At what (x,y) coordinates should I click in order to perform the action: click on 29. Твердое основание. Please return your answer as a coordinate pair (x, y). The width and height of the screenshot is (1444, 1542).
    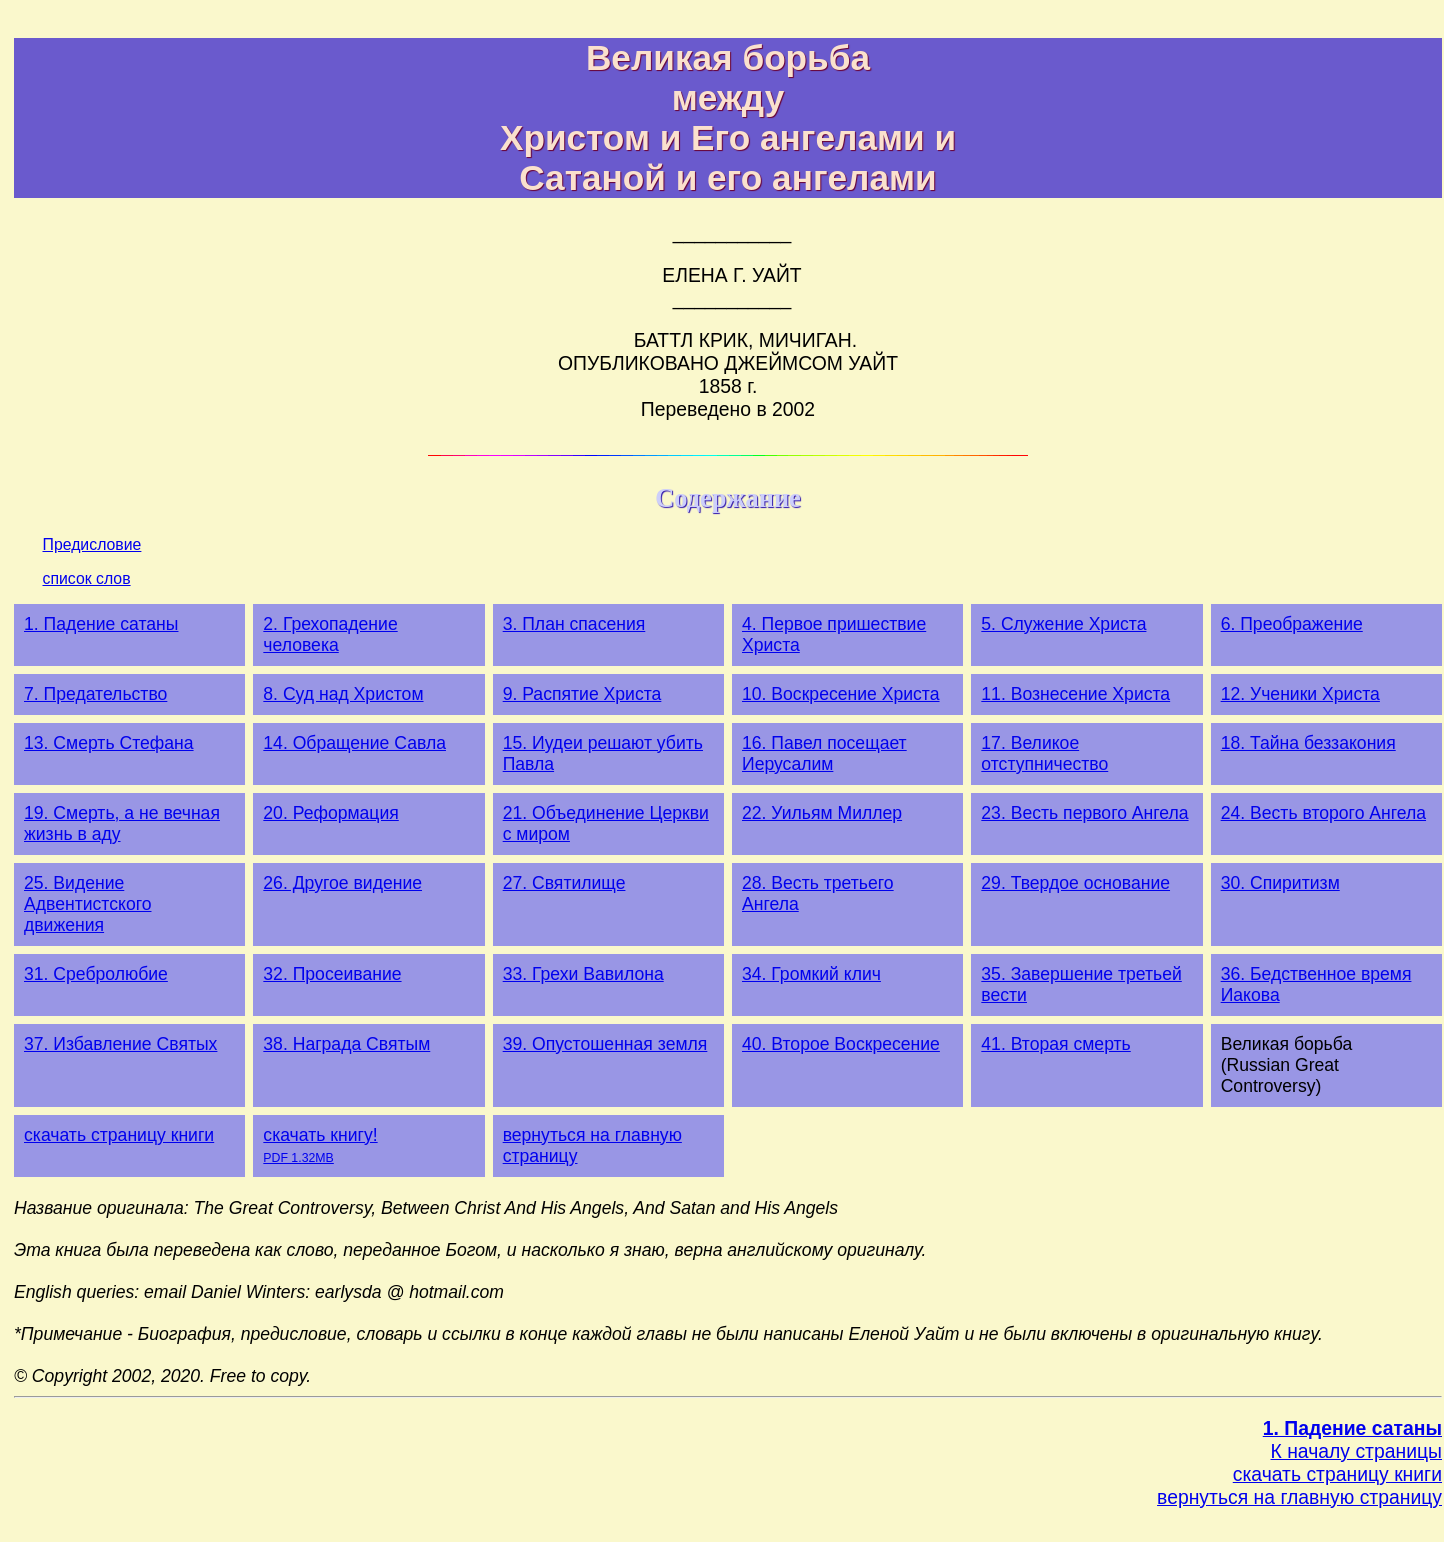
    Looking at the image, I should click on (1075, 883).